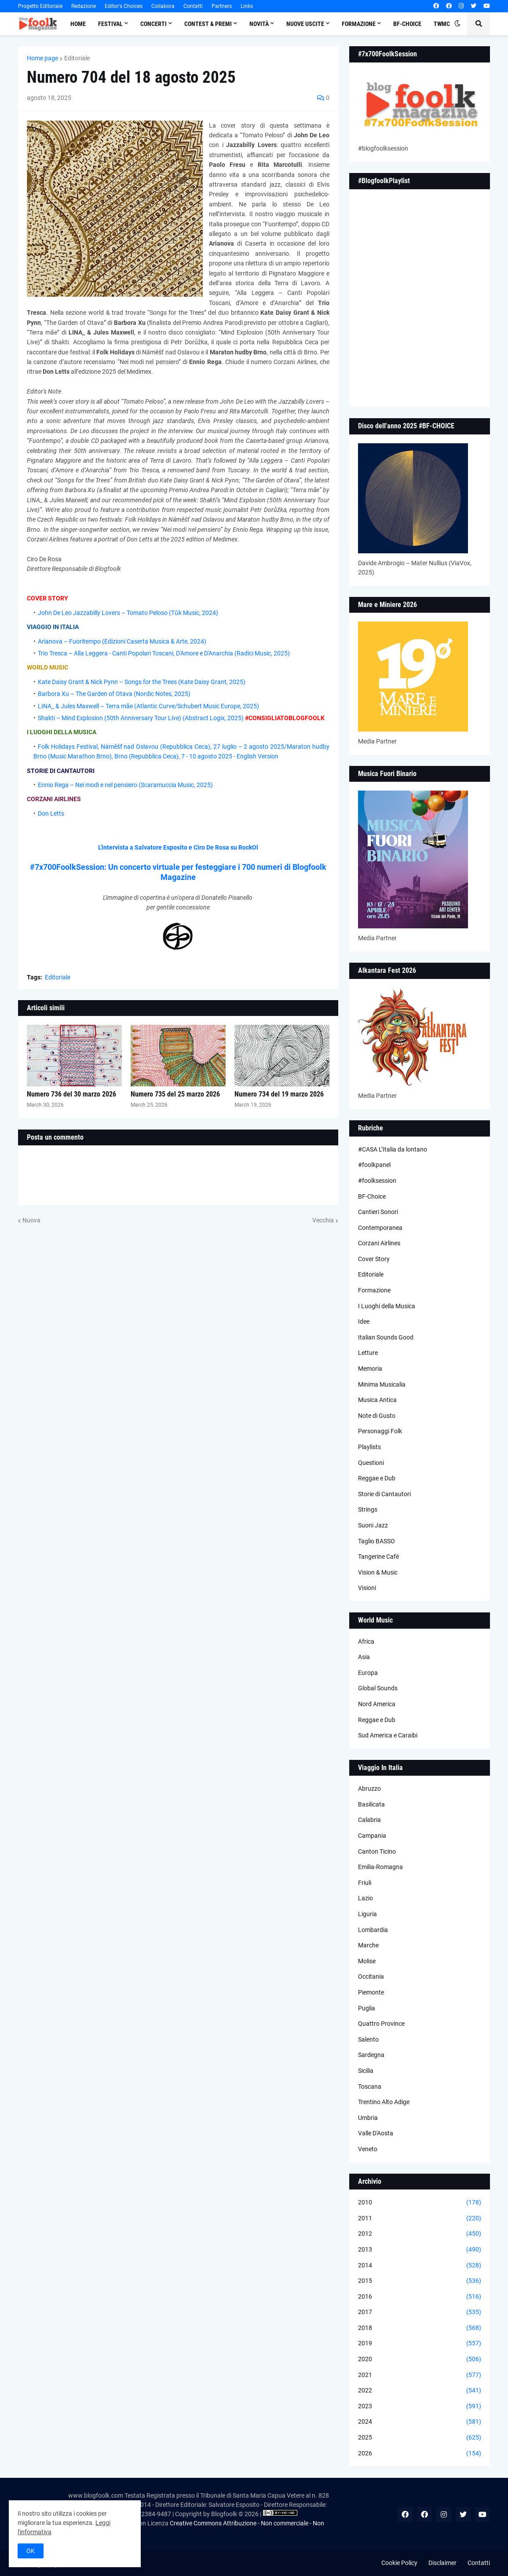  Describe the element at coordinates (369, 1446) in the screenshot. I see `Playlists` at that location.